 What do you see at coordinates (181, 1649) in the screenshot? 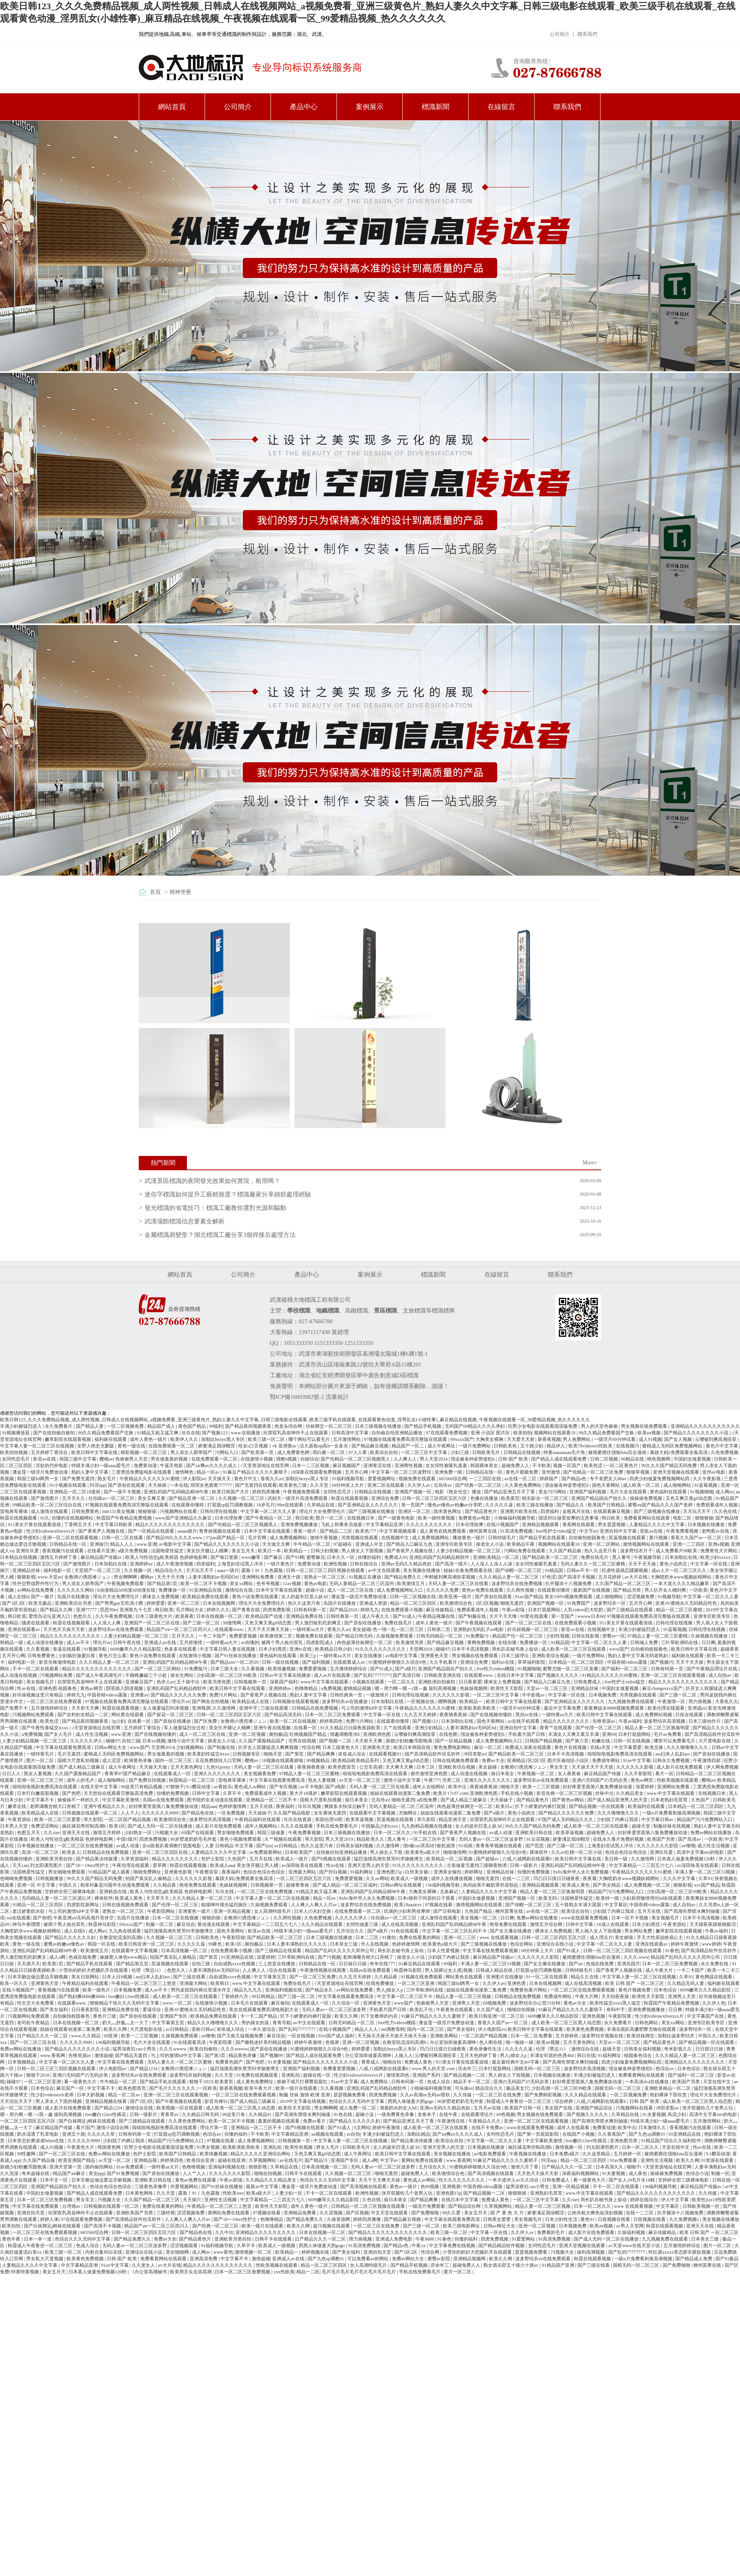
I see `色多多在线观看` at bounding box center [181, 1649].